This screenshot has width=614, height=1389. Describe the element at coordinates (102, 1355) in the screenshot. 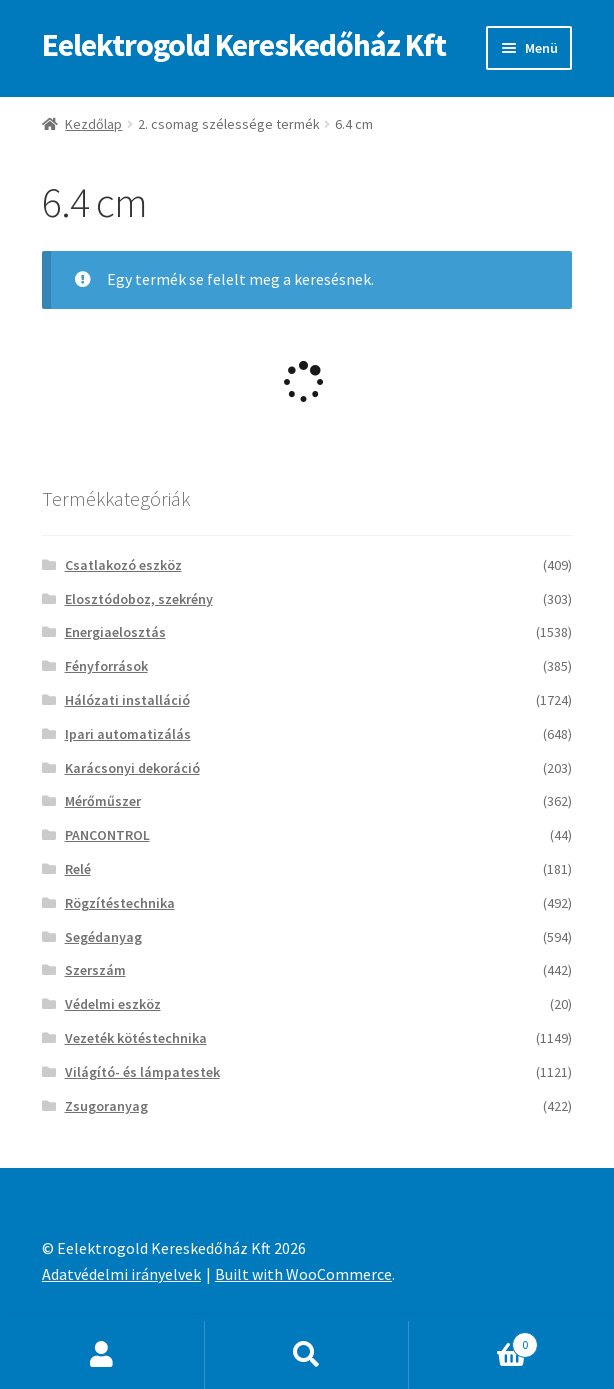

I see `Fiókom` at that location.